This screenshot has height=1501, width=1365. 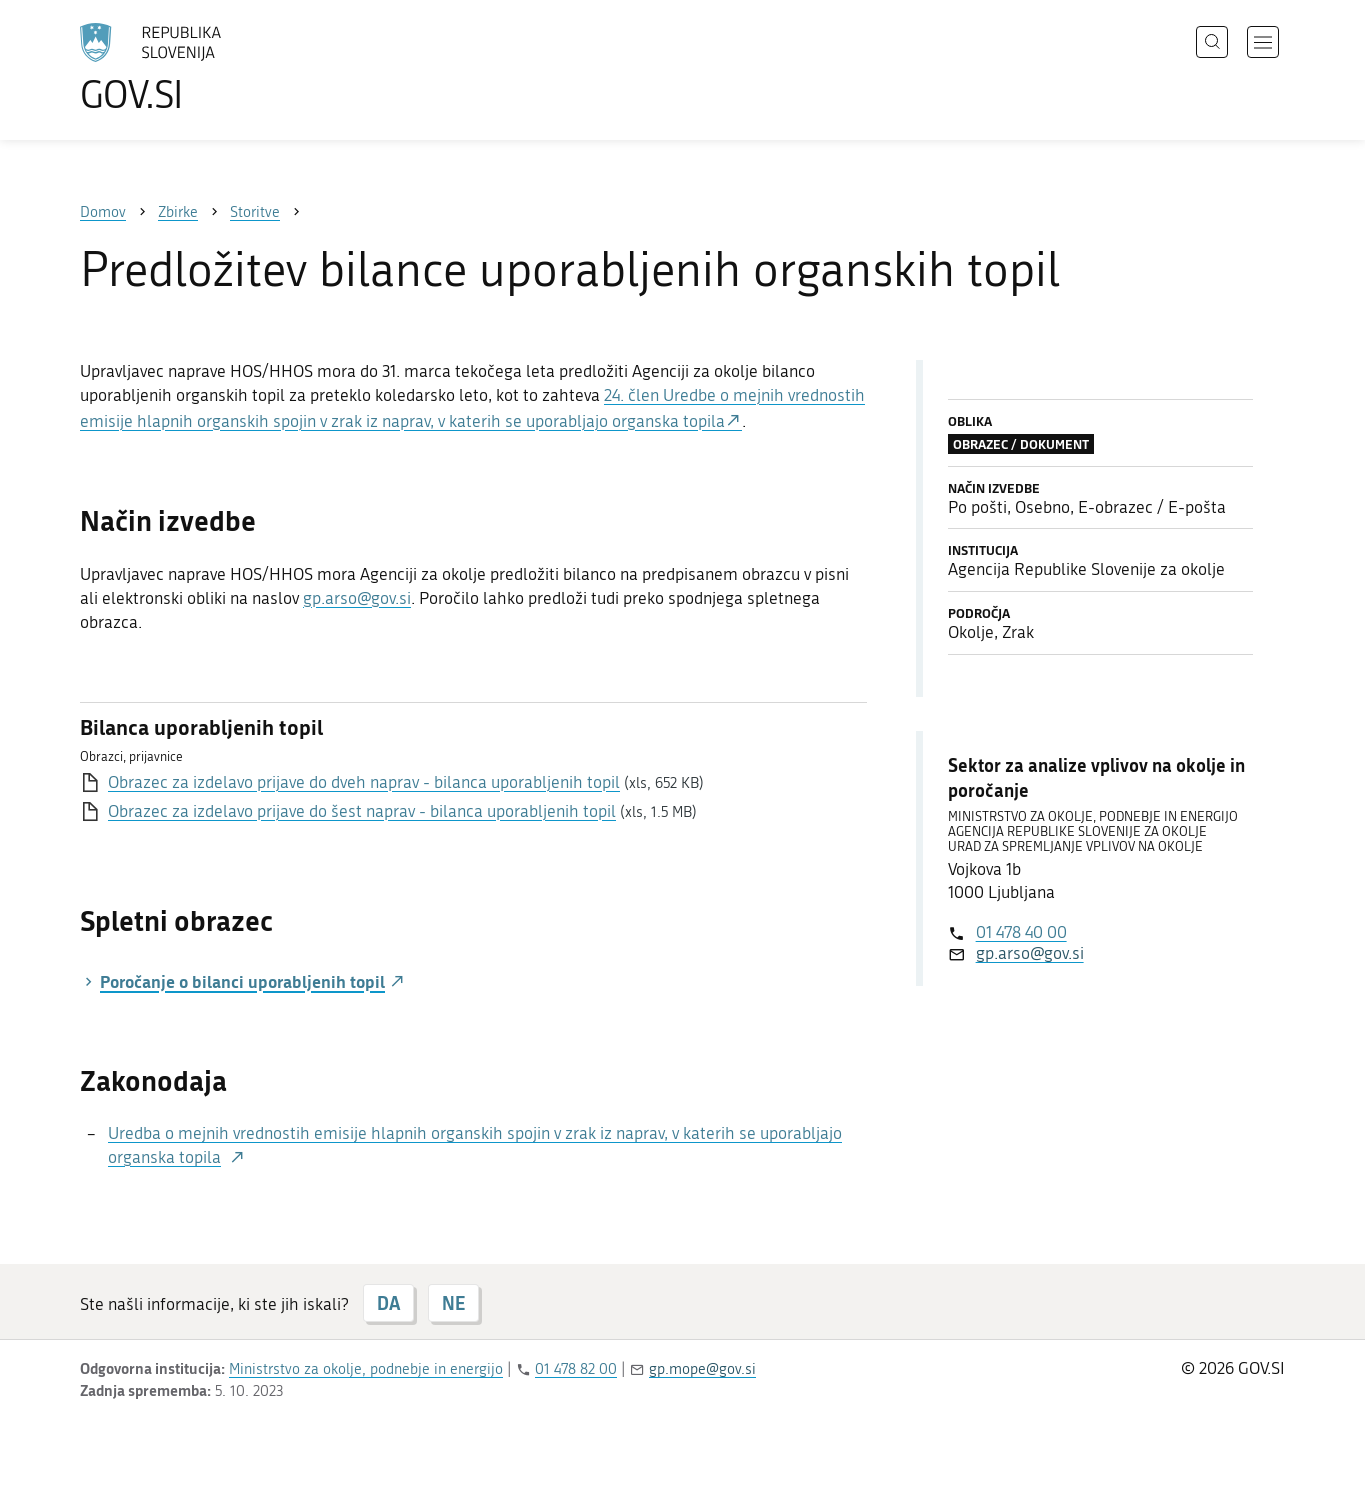 I want to click on 01 478 40 00, so click(x=1021, y=932).